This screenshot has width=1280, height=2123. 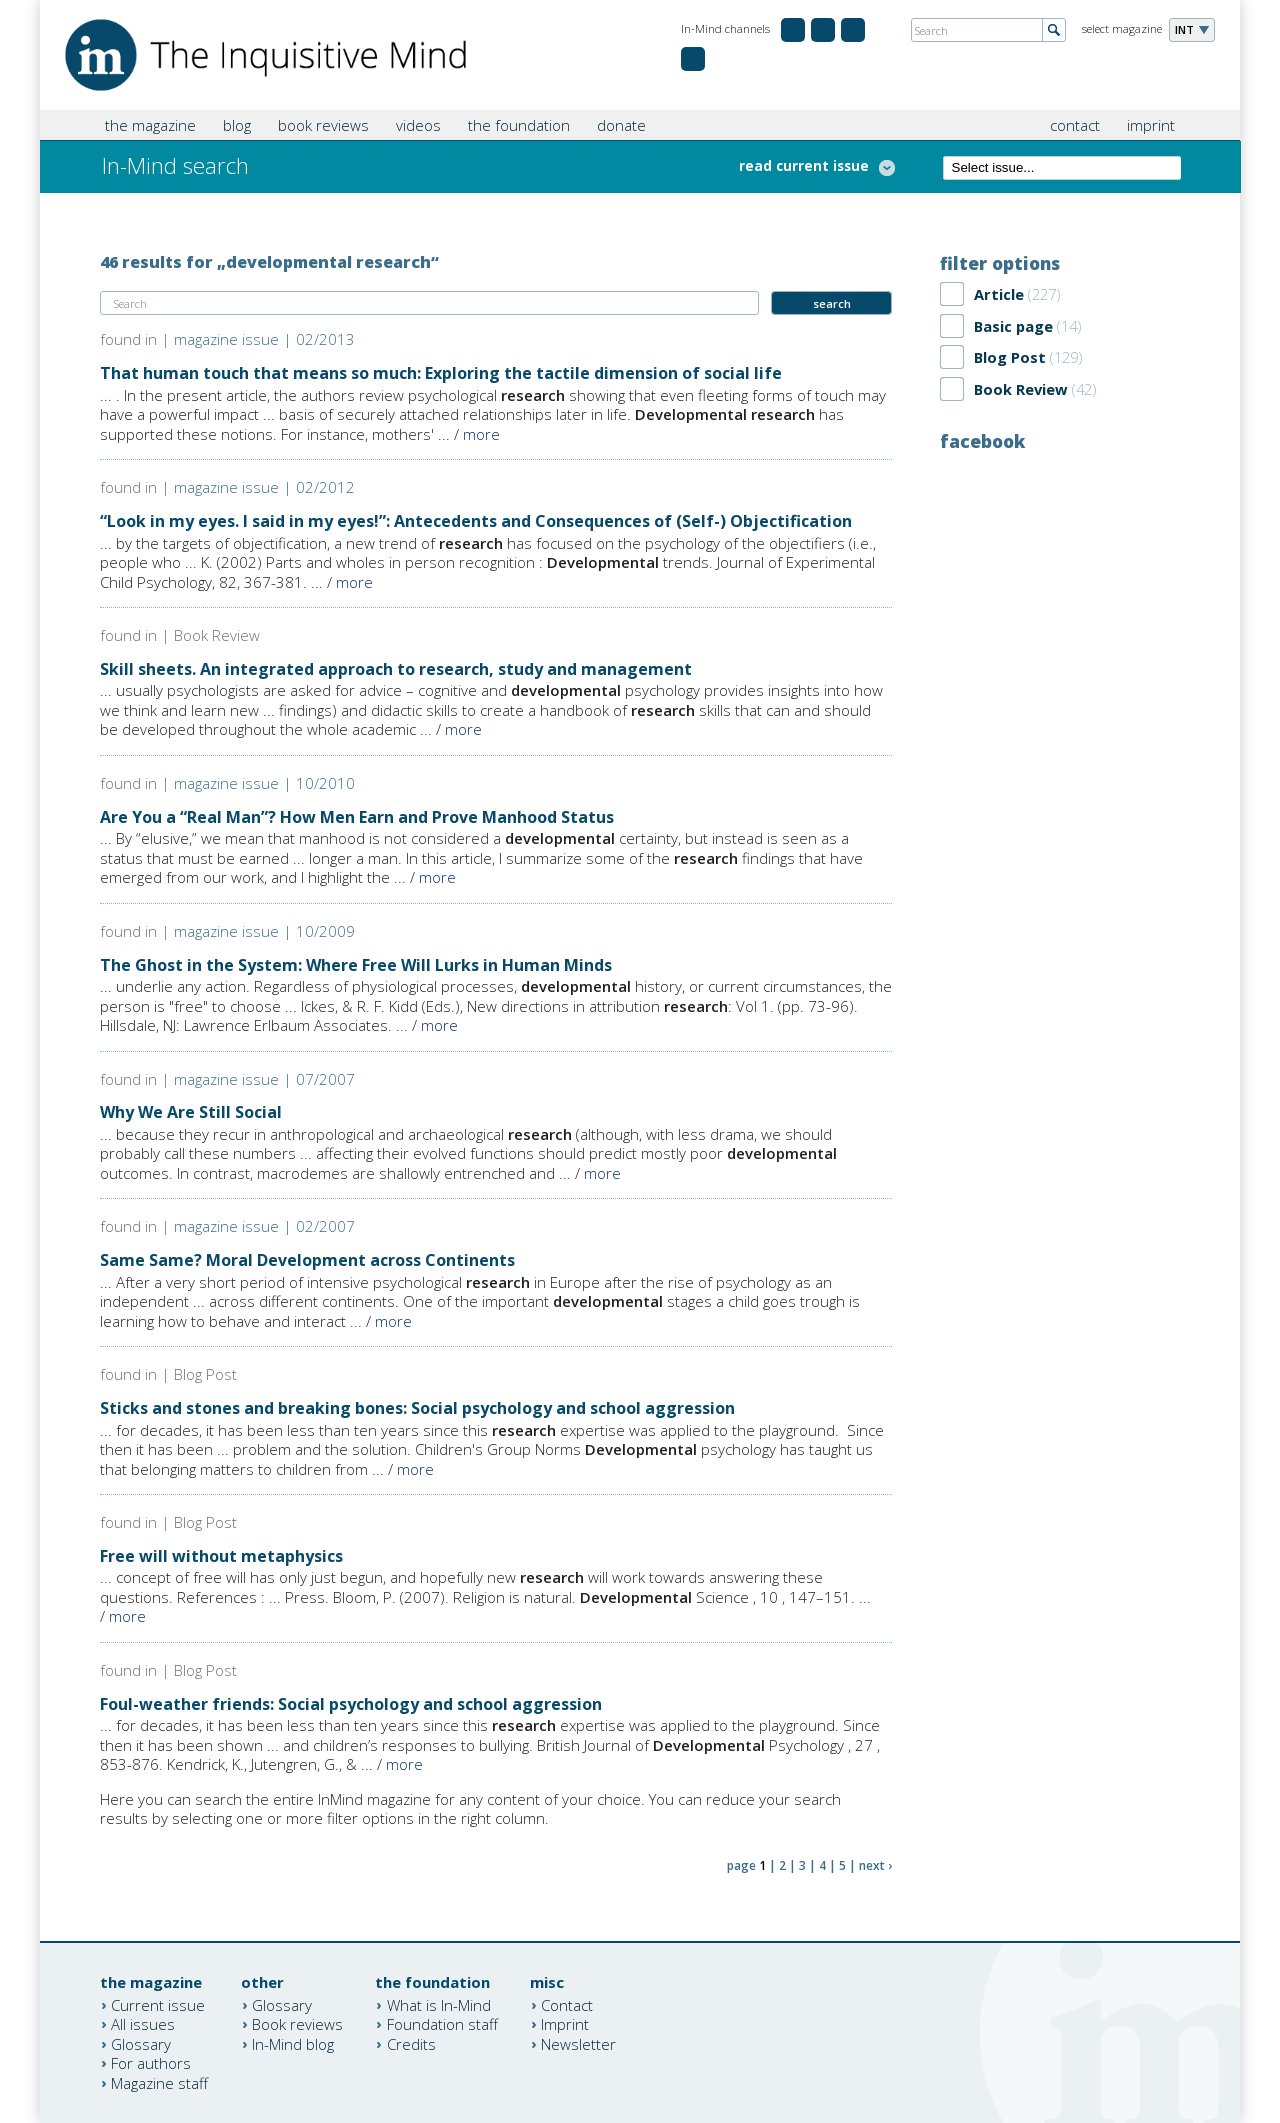 I want to click on more, so click(x=481, y=434).